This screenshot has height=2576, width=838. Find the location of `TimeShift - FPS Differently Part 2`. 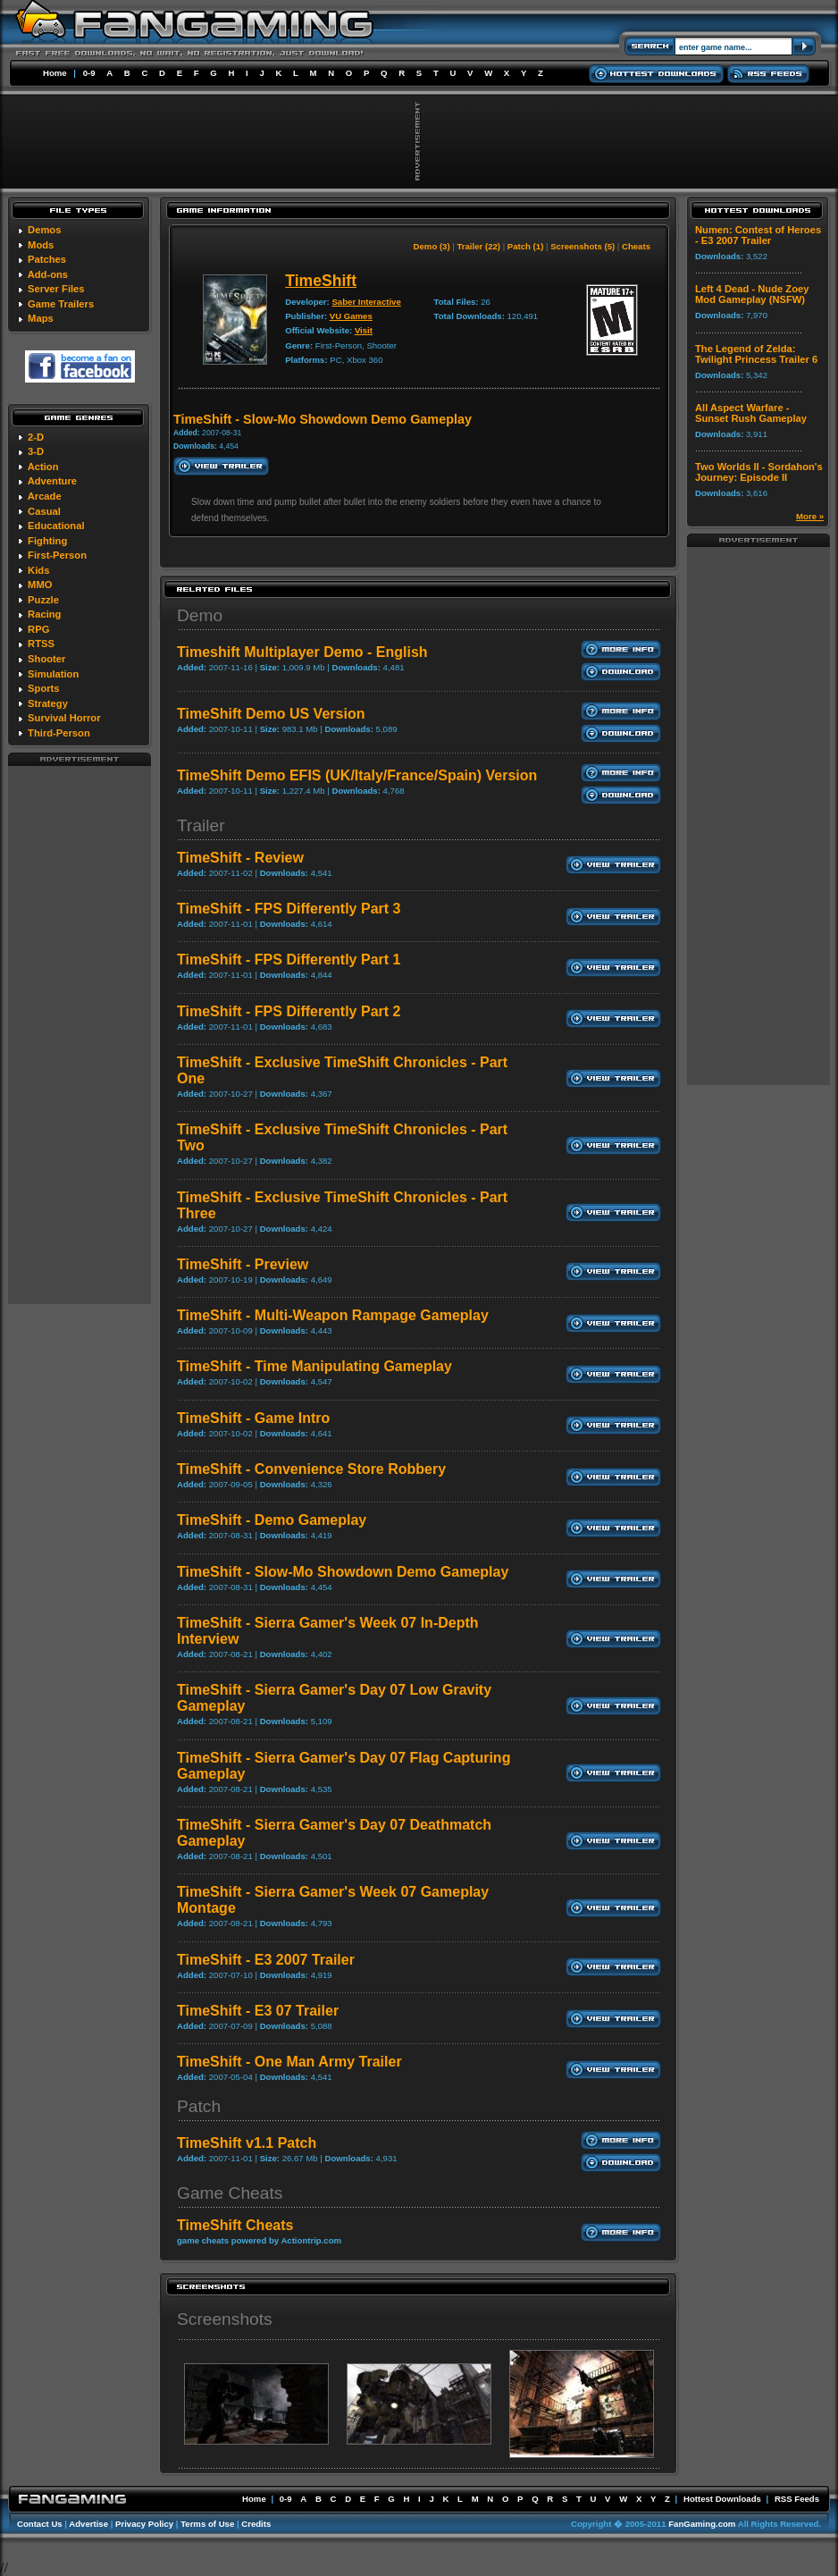

TimeShift - FPS Differently Part 2 is located at coordinates (288, 1011).